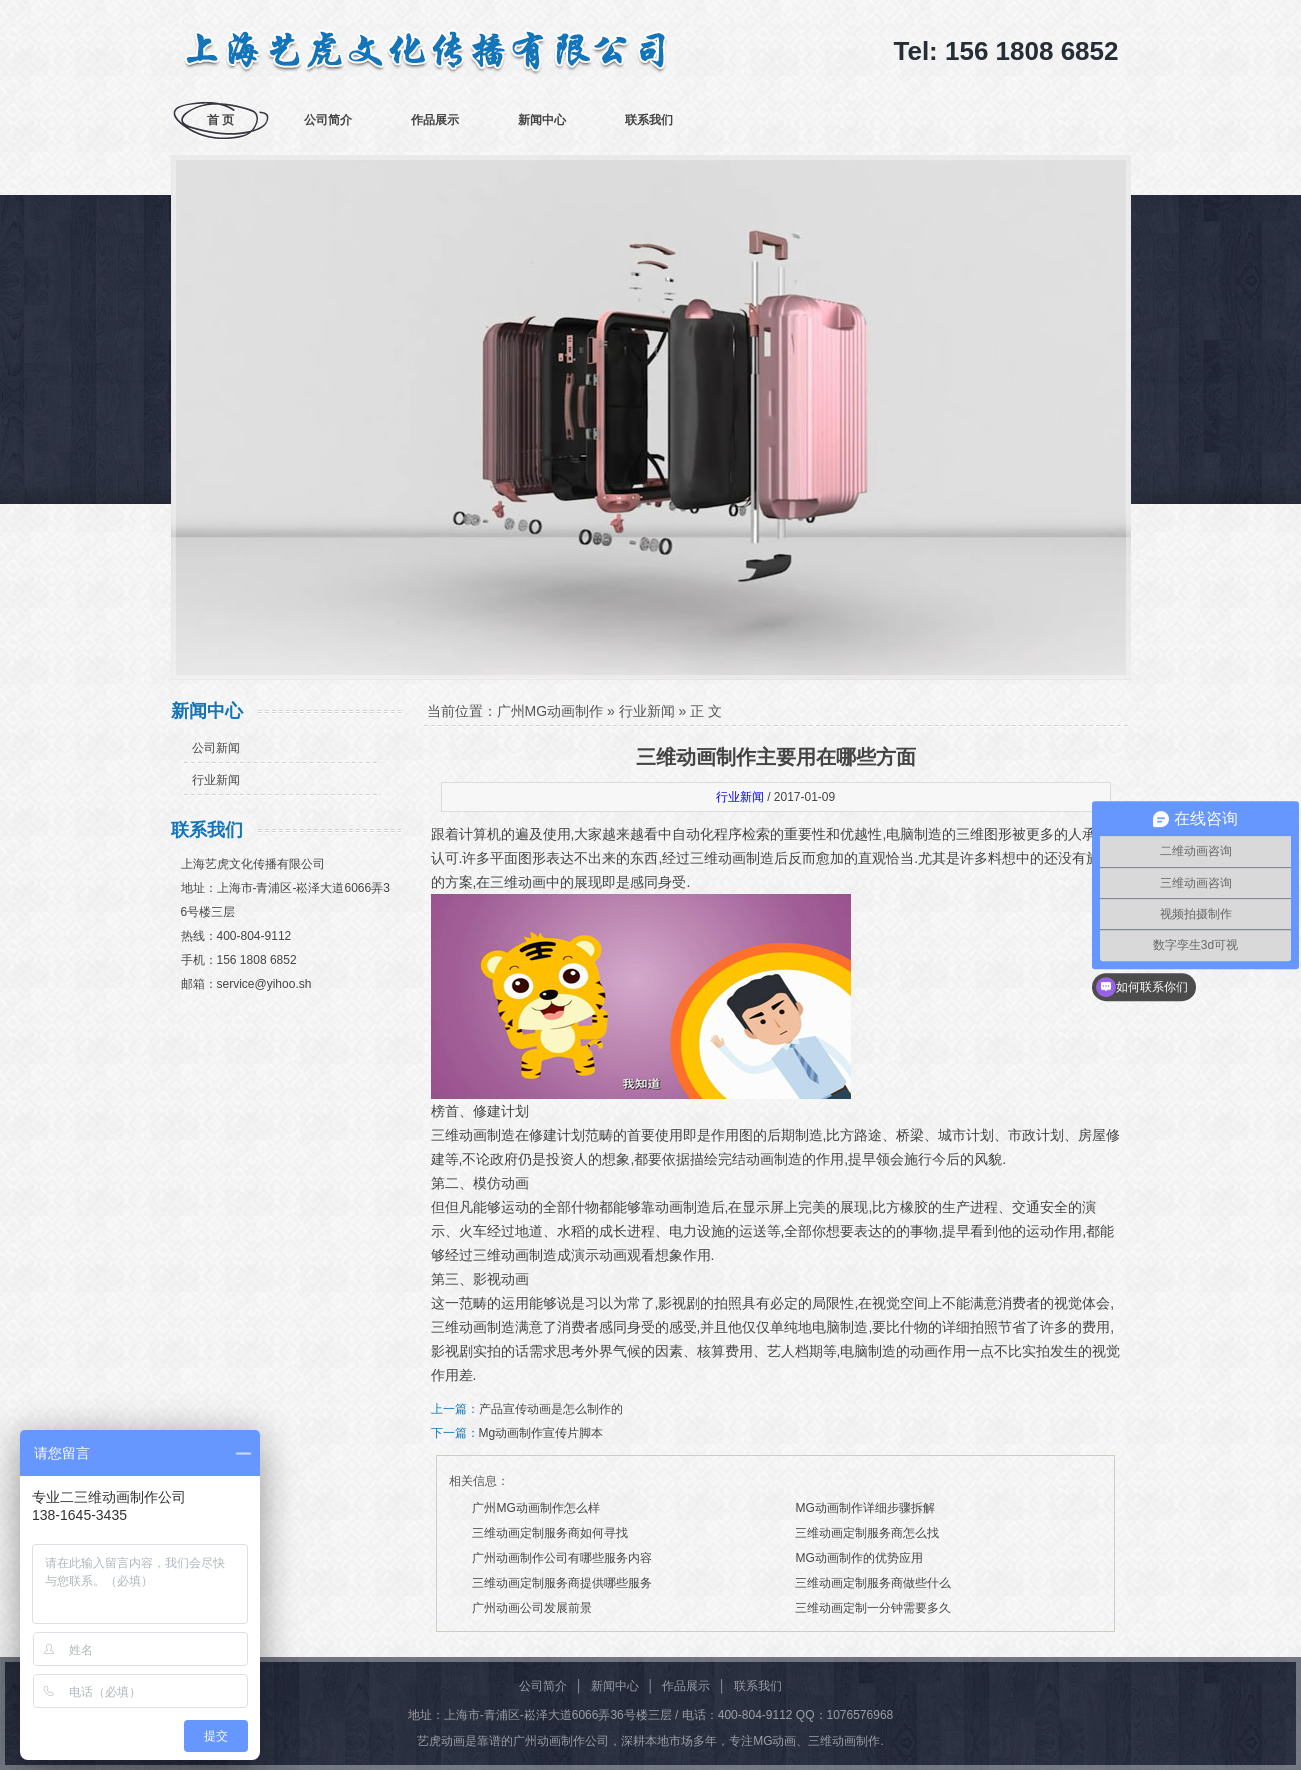 The image size is (1301, 1770). I want to click on Mg动画制作宣传片脚本, so click(541, 1433).